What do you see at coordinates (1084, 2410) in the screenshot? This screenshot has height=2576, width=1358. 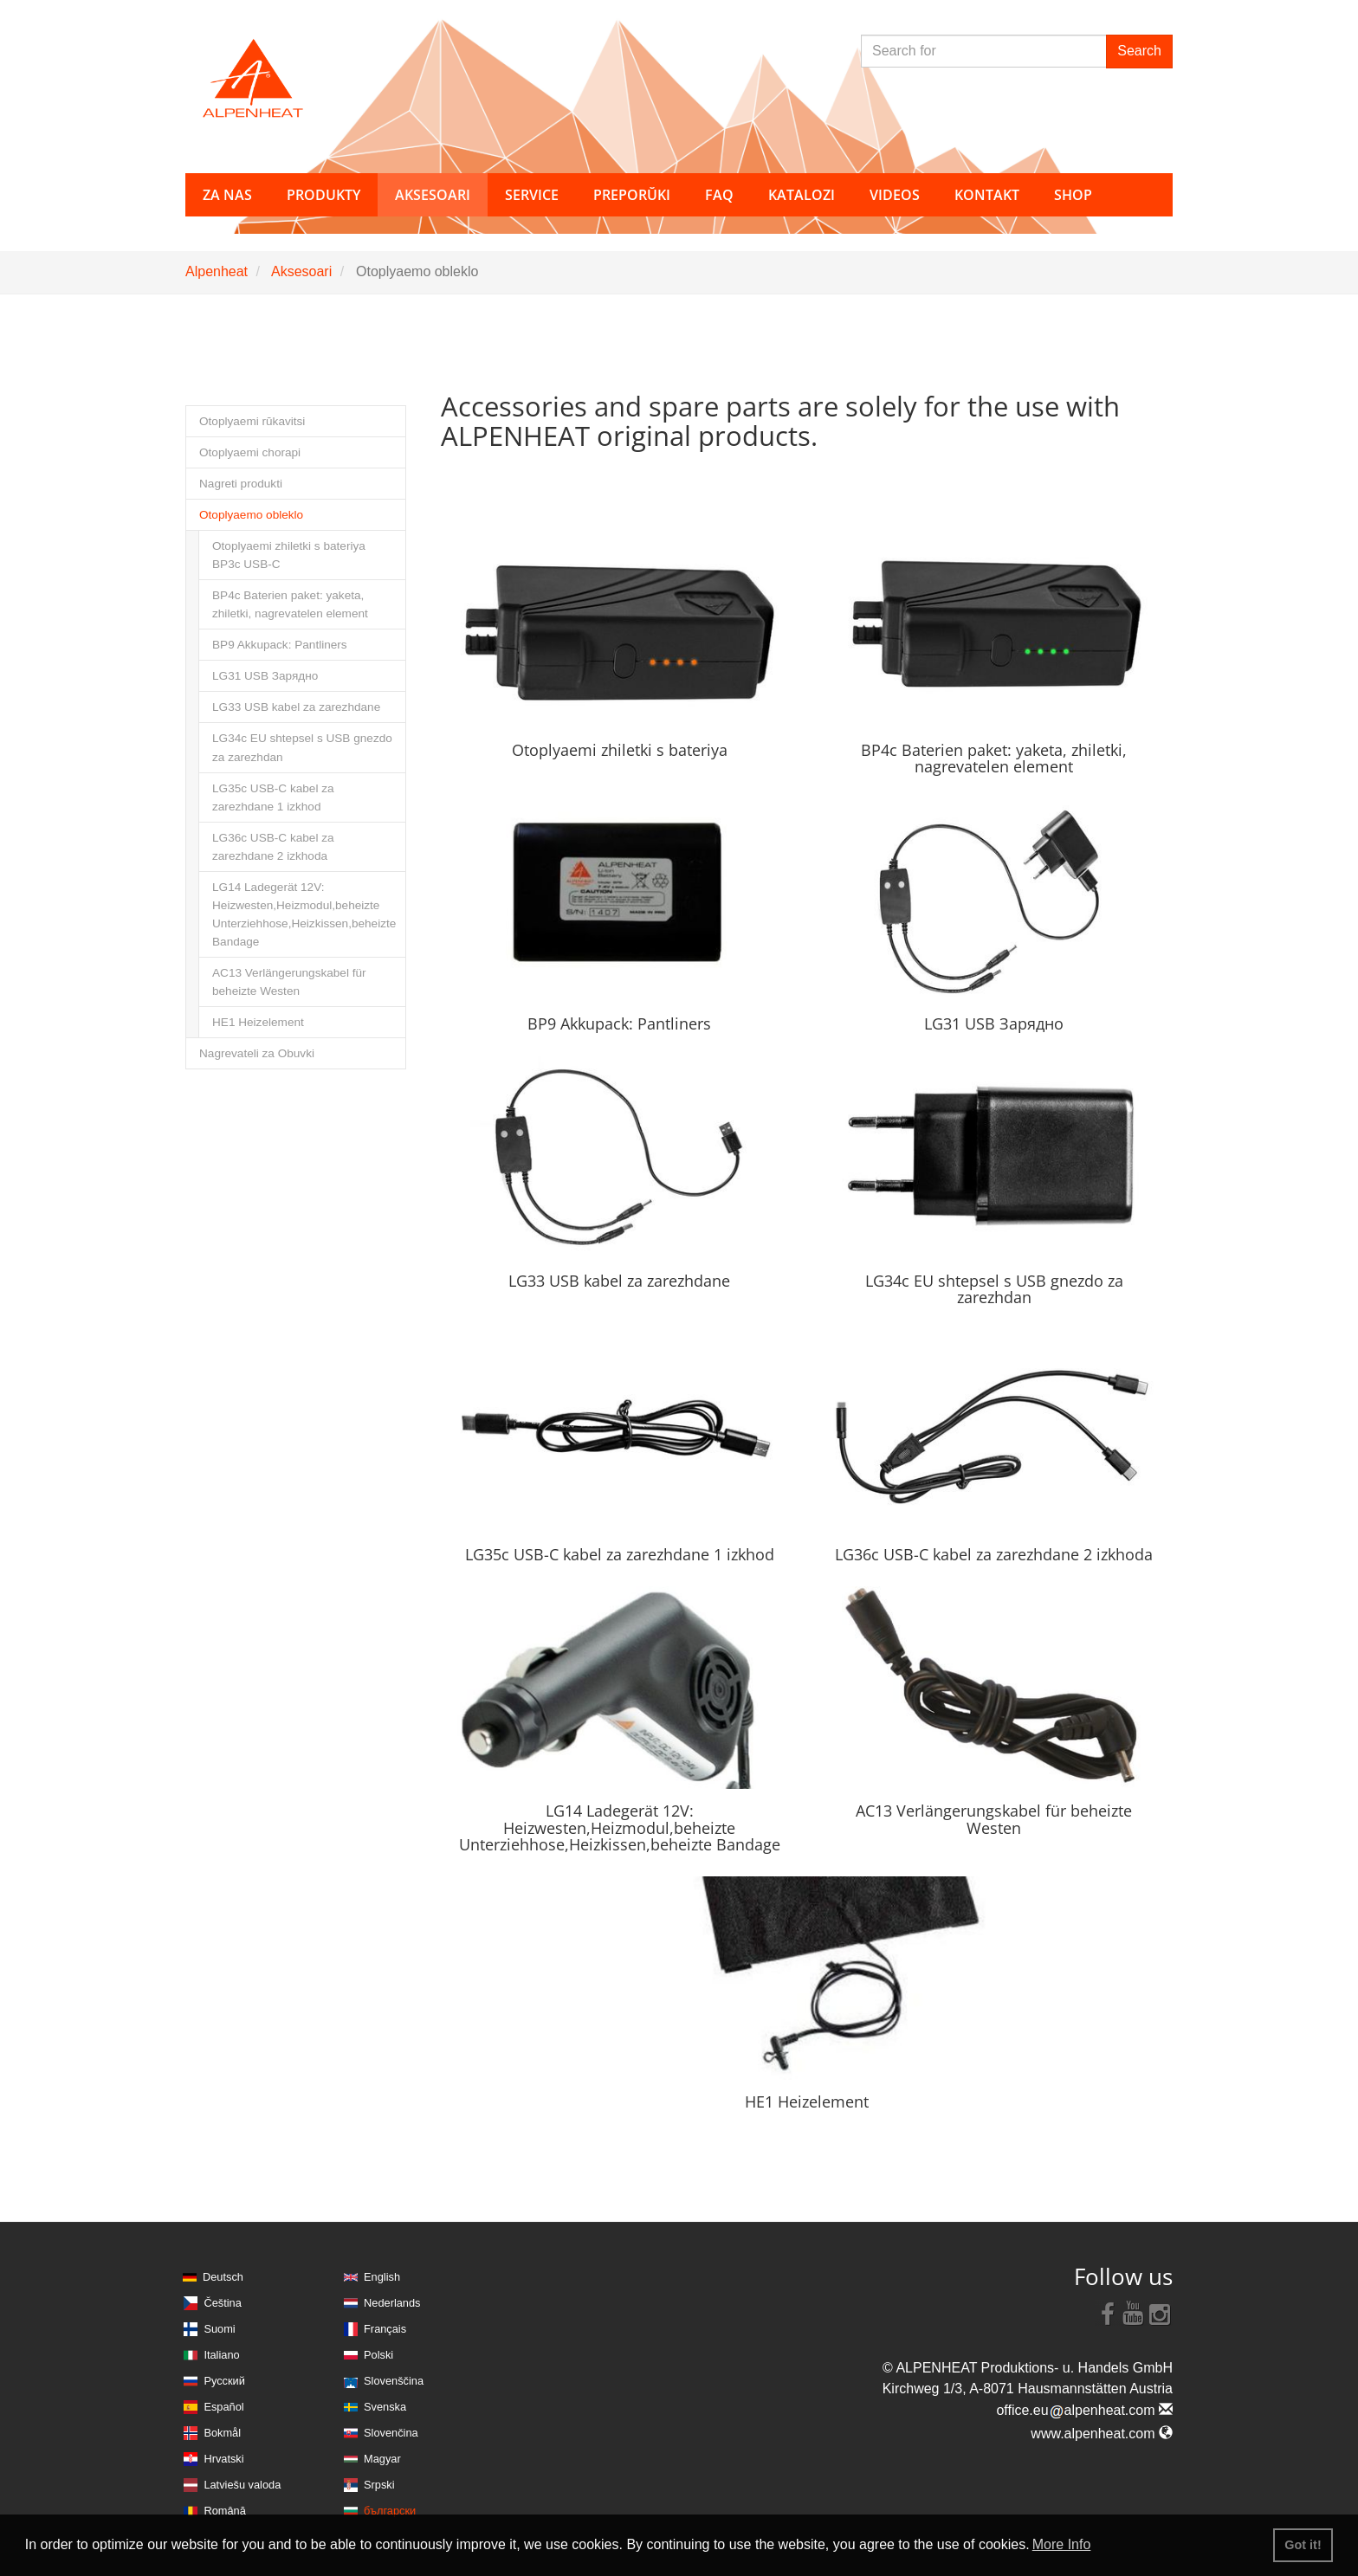 I see `office.eualpenheat.com` at bounding box center [1084, 2410].